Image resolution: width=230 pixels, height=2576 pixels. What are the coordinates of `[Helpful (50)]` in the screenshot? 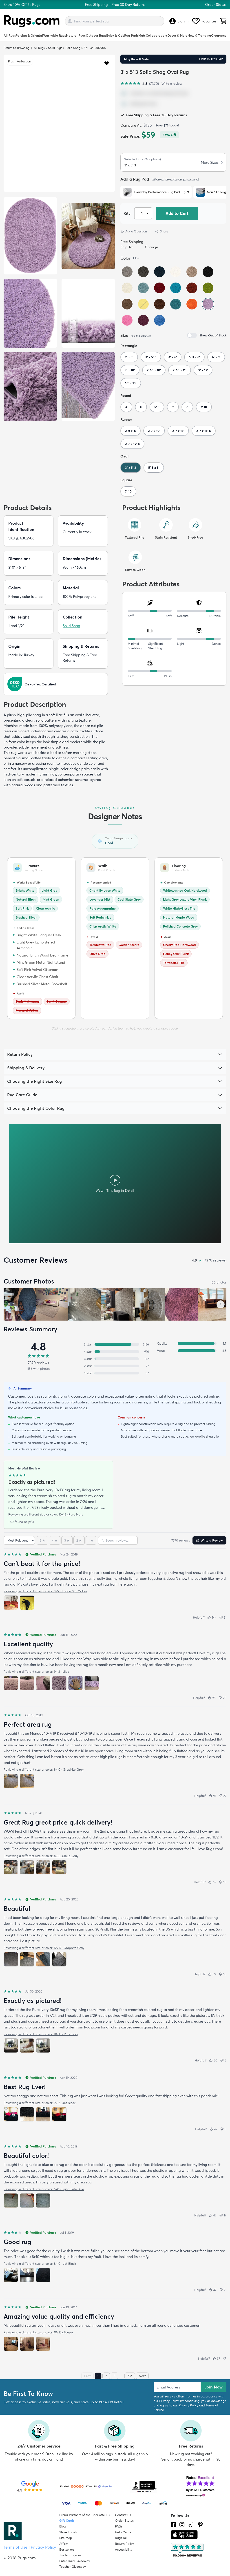 It's located at (213, 2060).